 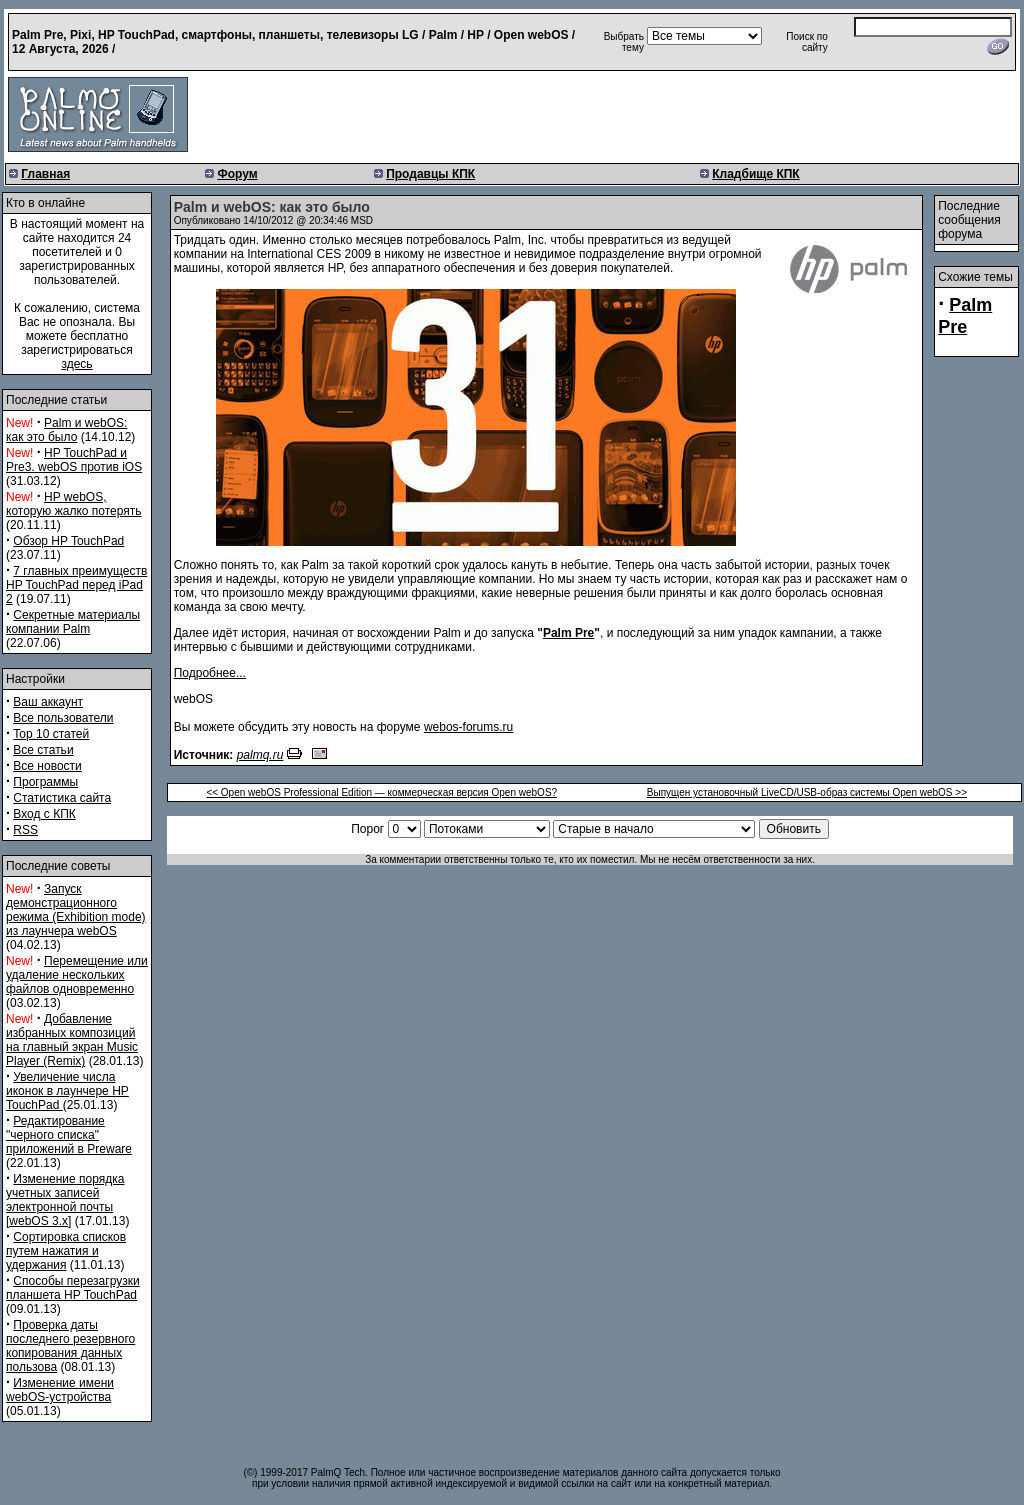 What do you see at coordinates (69, 1135) in the screenshot?
I see `Редактирование "черного списка" приложений в Preware` at bounding box center [69, 1135].